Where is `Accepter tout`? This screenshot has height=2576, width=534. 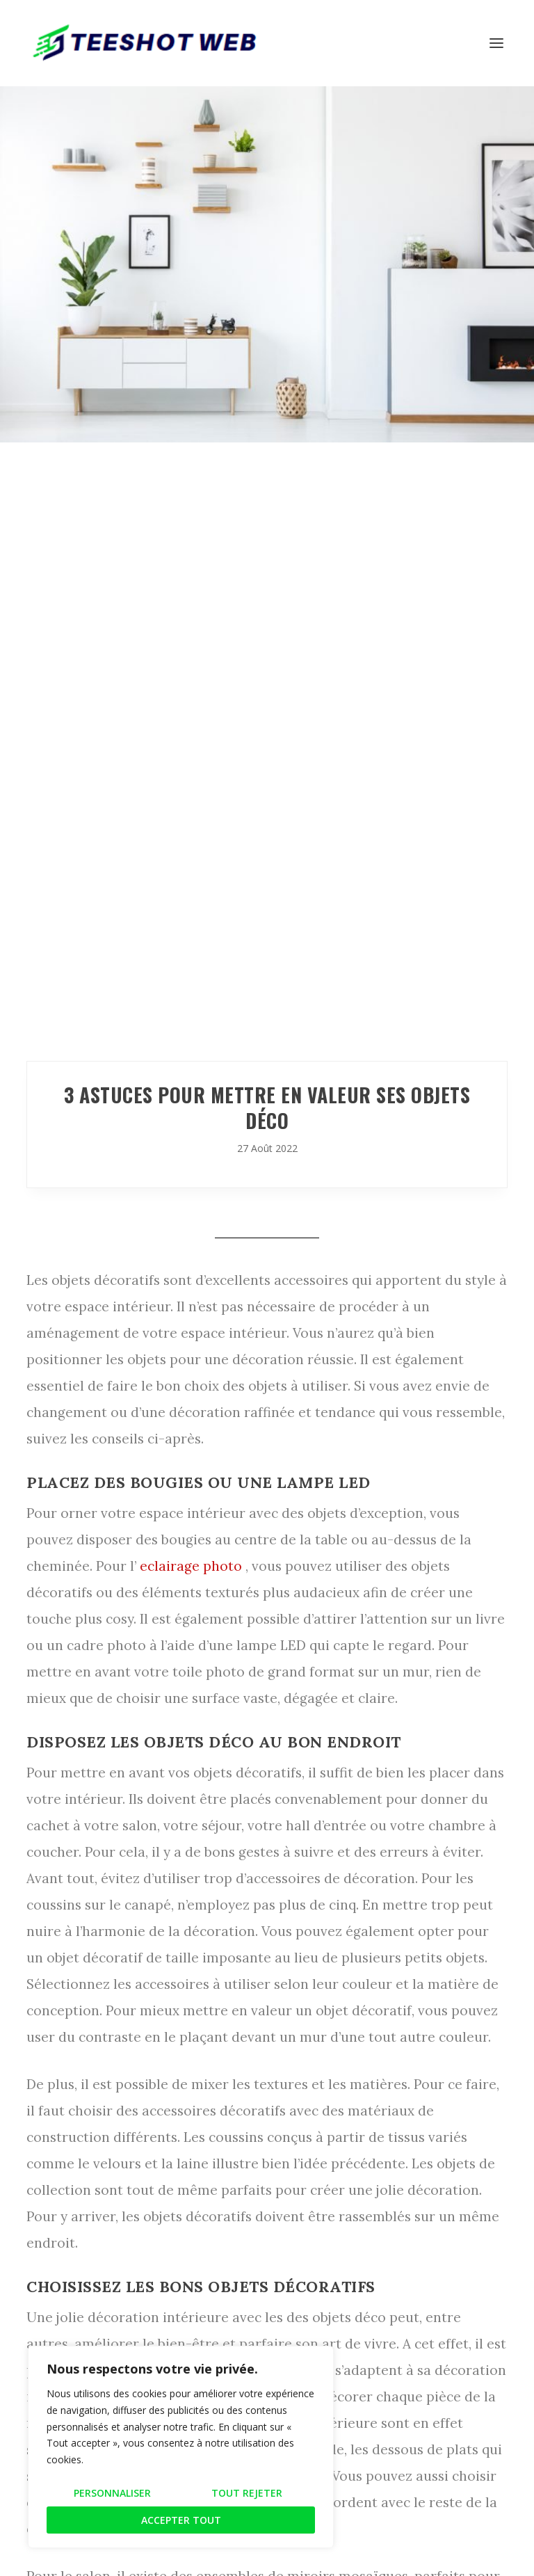
Accepter tout is located at coordinates (181, 2520).